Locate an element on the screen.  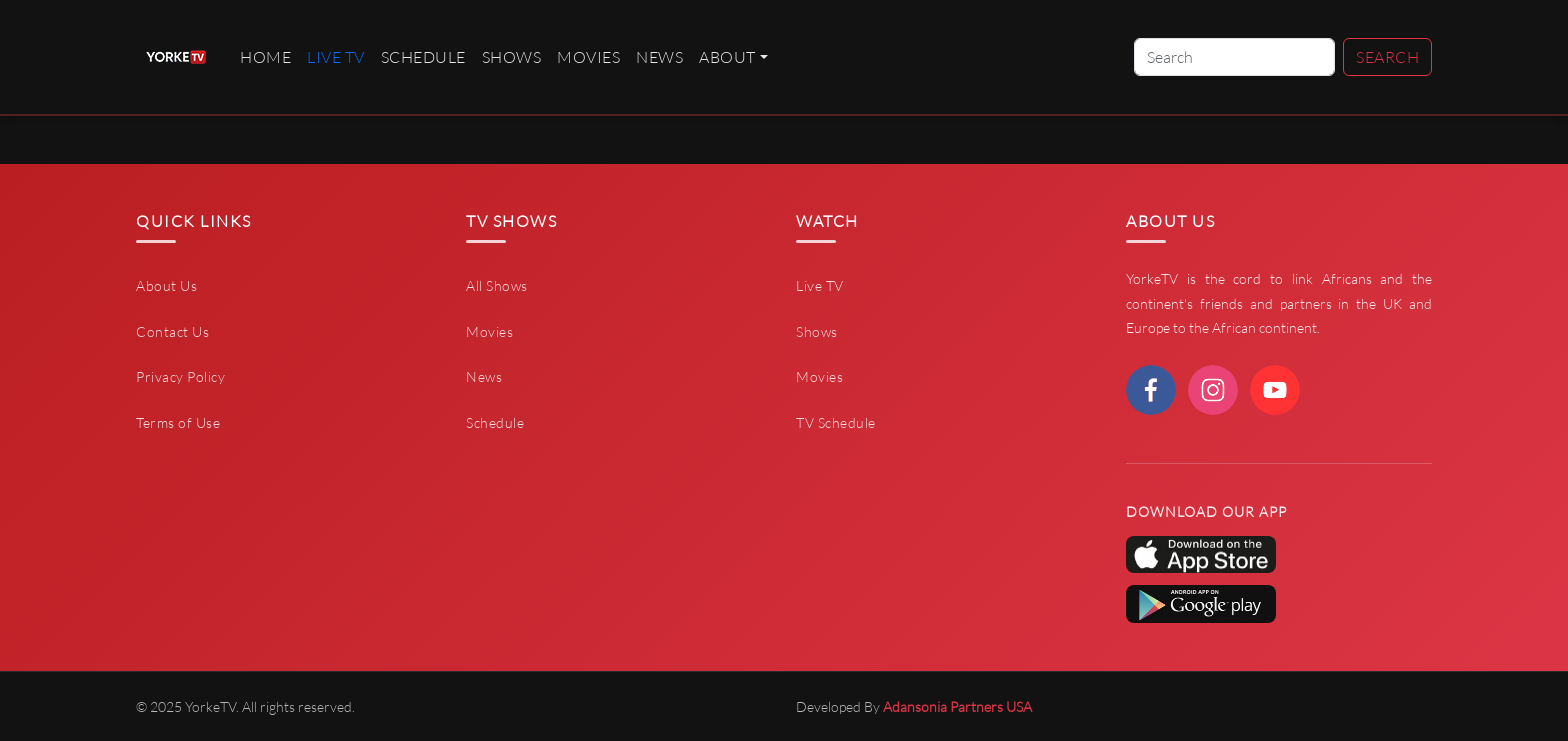
Terms of Use is located at coordinates (178, 422).